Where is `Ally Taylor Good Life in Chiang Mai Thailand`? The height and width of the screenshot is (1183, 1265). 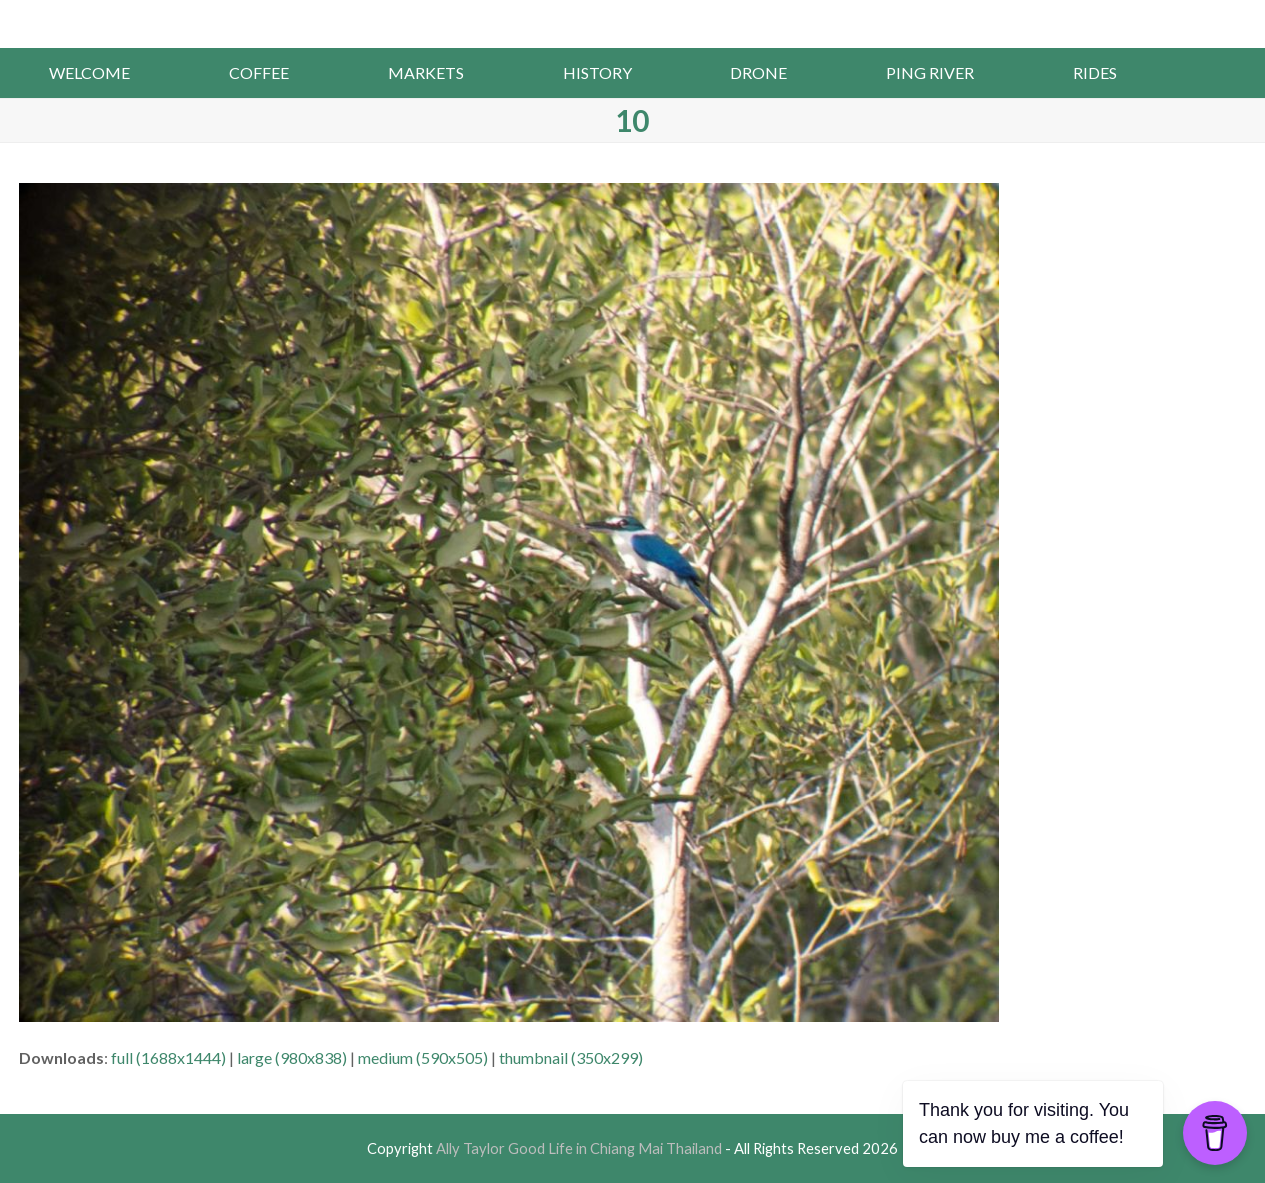
Ally Taylor Good Life in Chiang Mai Thailand is located at coordinates (632, 22).